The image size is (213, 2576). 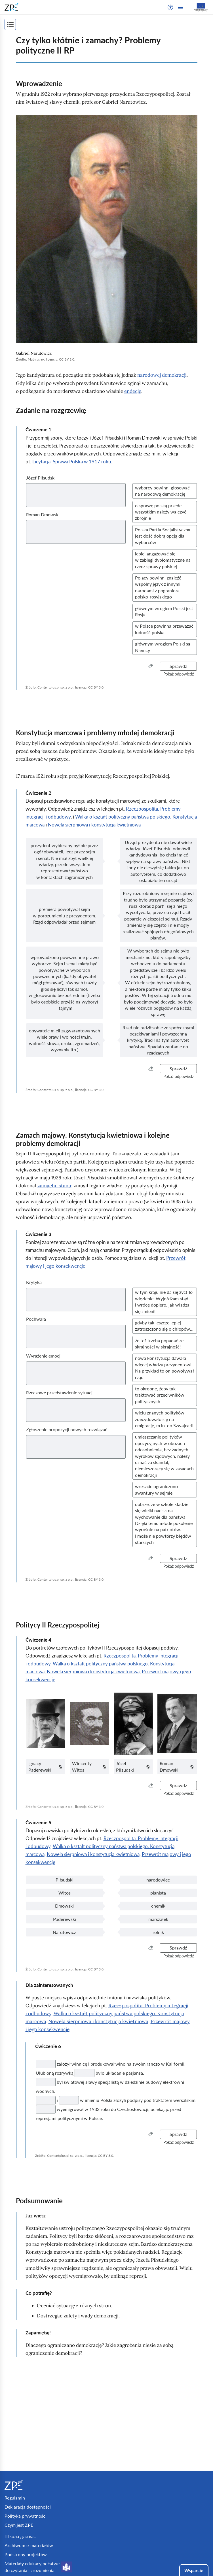 I want to click on zamachu stanu, so click(x=54, y=1185).